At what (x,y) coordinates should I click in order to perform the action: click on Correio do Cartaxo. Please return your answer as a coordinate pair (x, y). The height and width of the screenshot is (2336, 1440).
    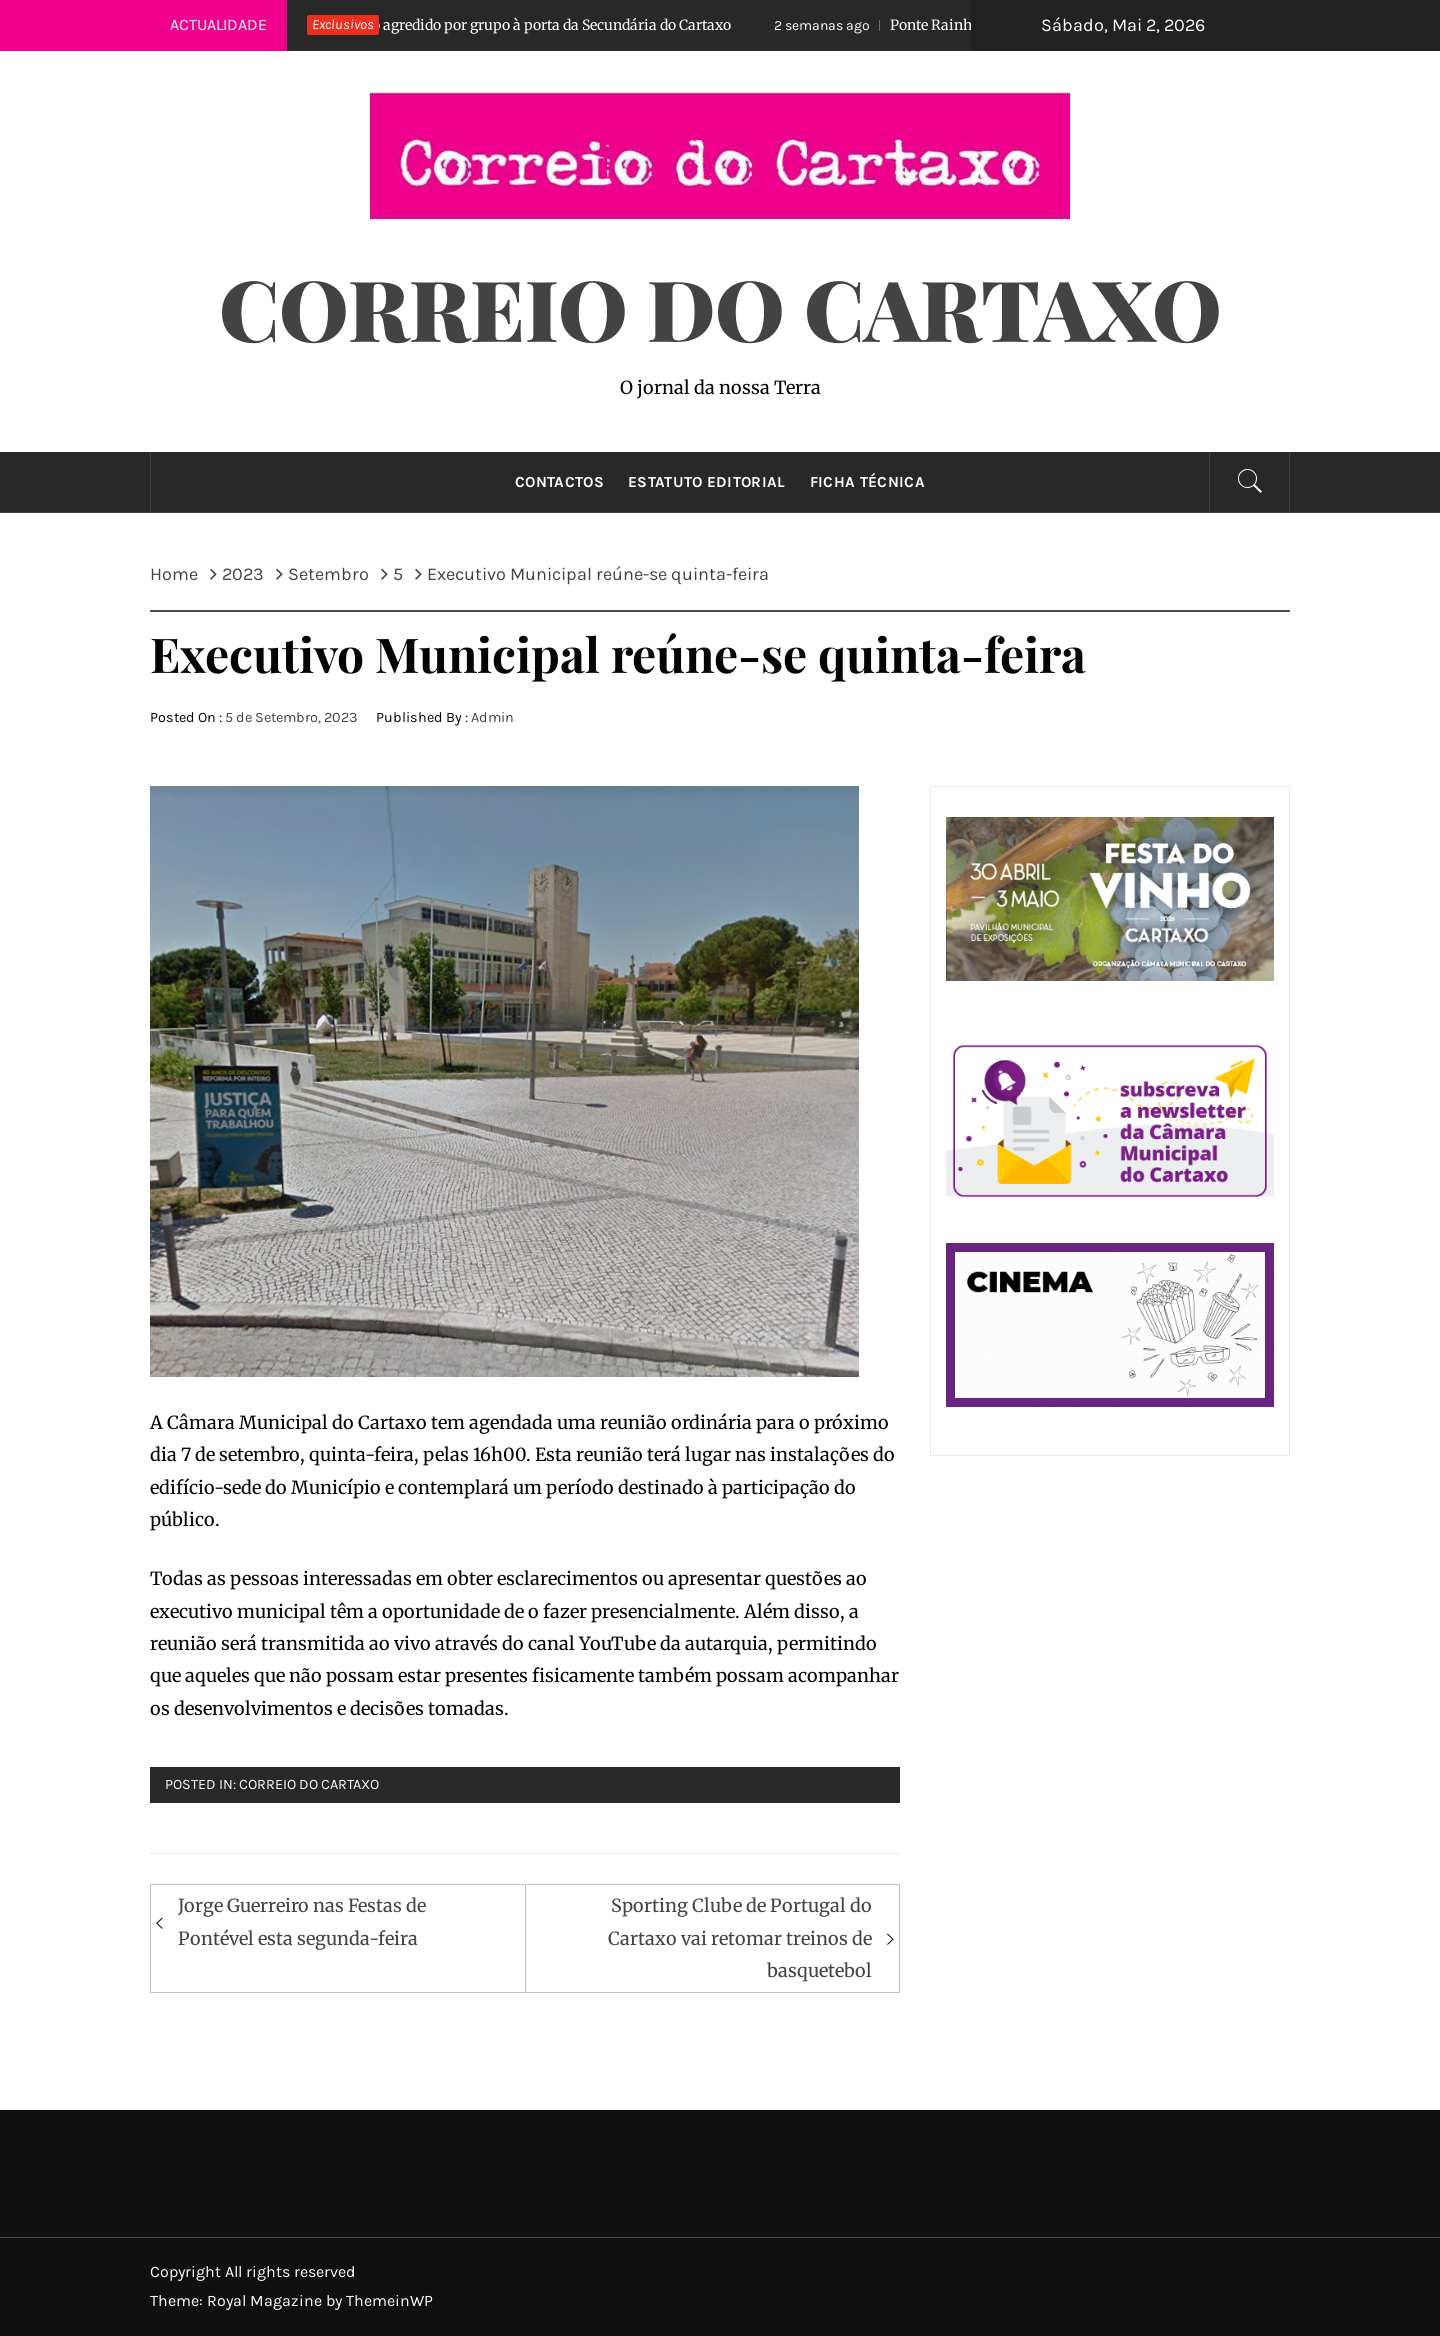
    Looking at the image, I should click on (720, 307).